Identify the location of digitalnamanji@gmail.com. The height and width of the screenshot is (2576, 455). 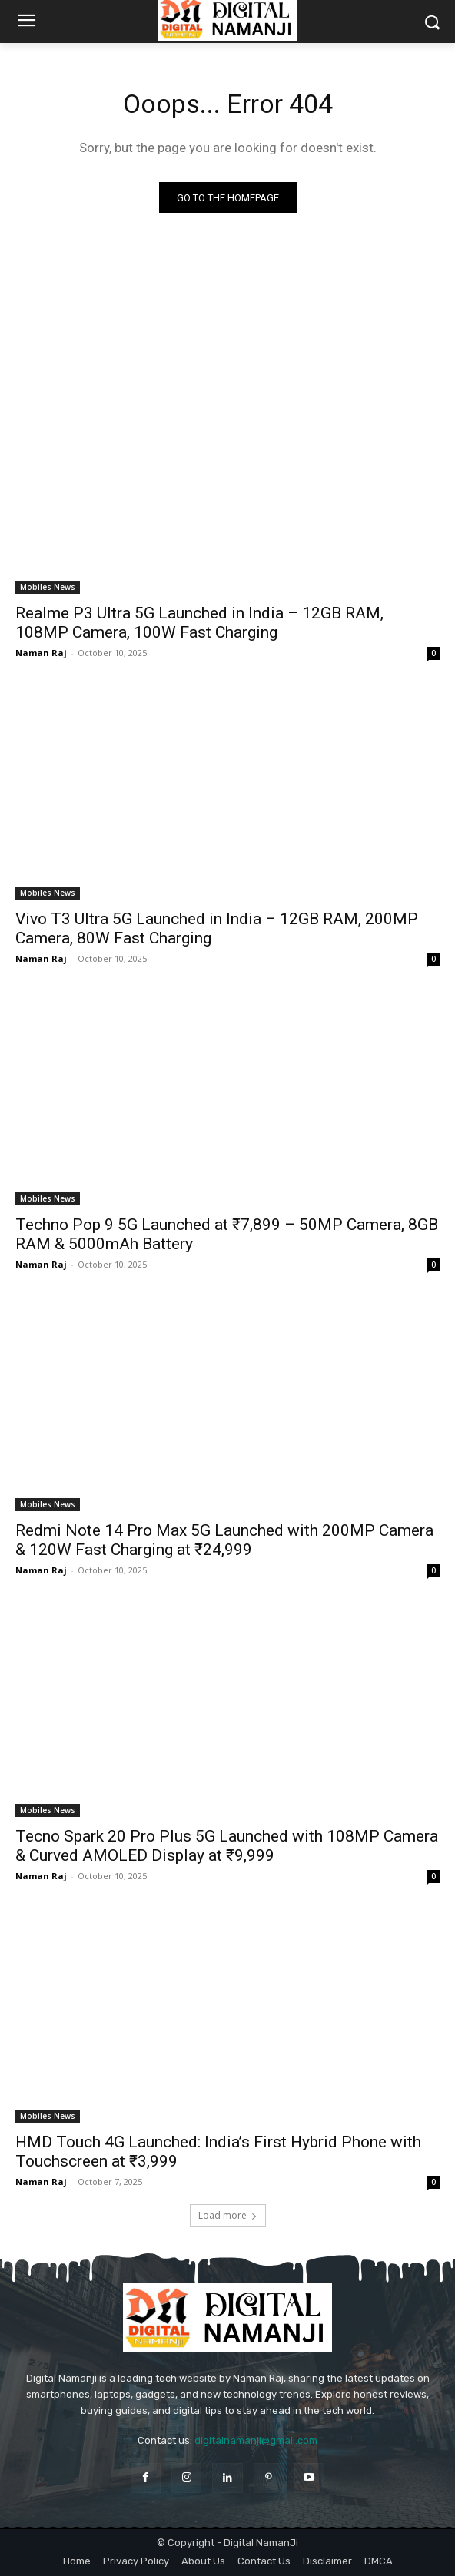
(255, 2440).